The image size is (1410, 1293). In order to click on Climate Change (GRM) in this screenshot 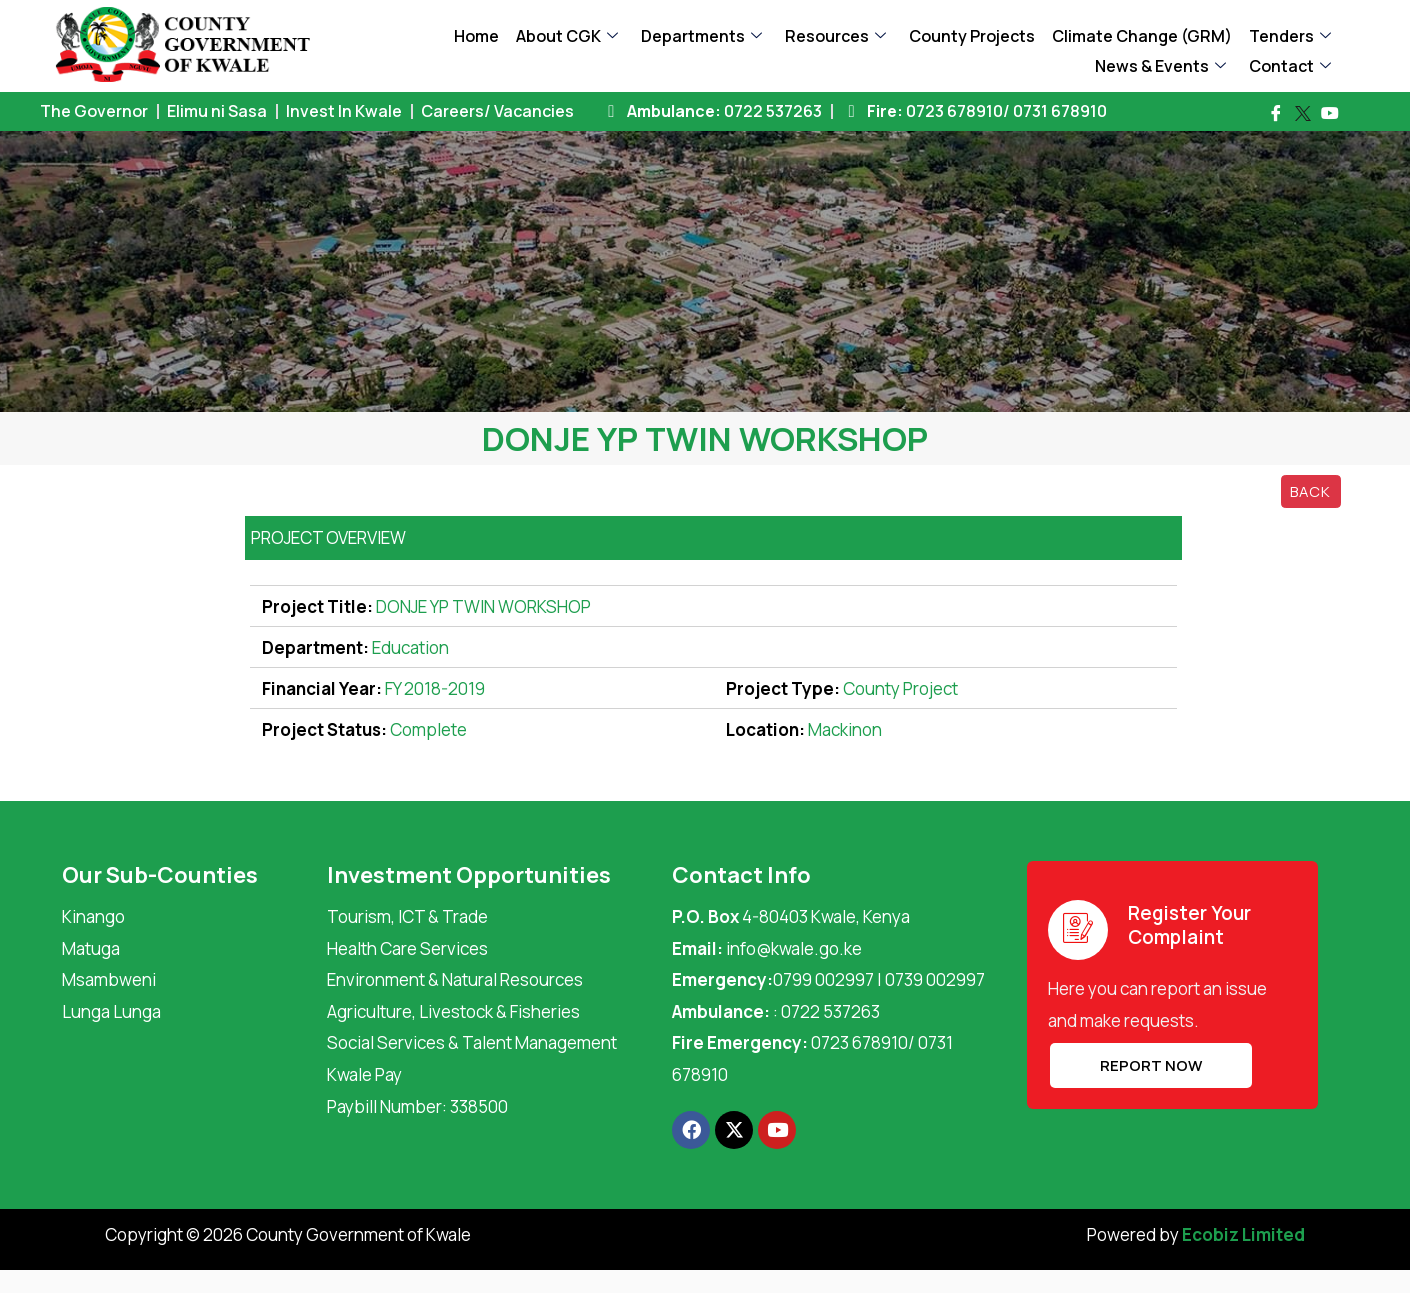, I will do `click(1142, 36)`.